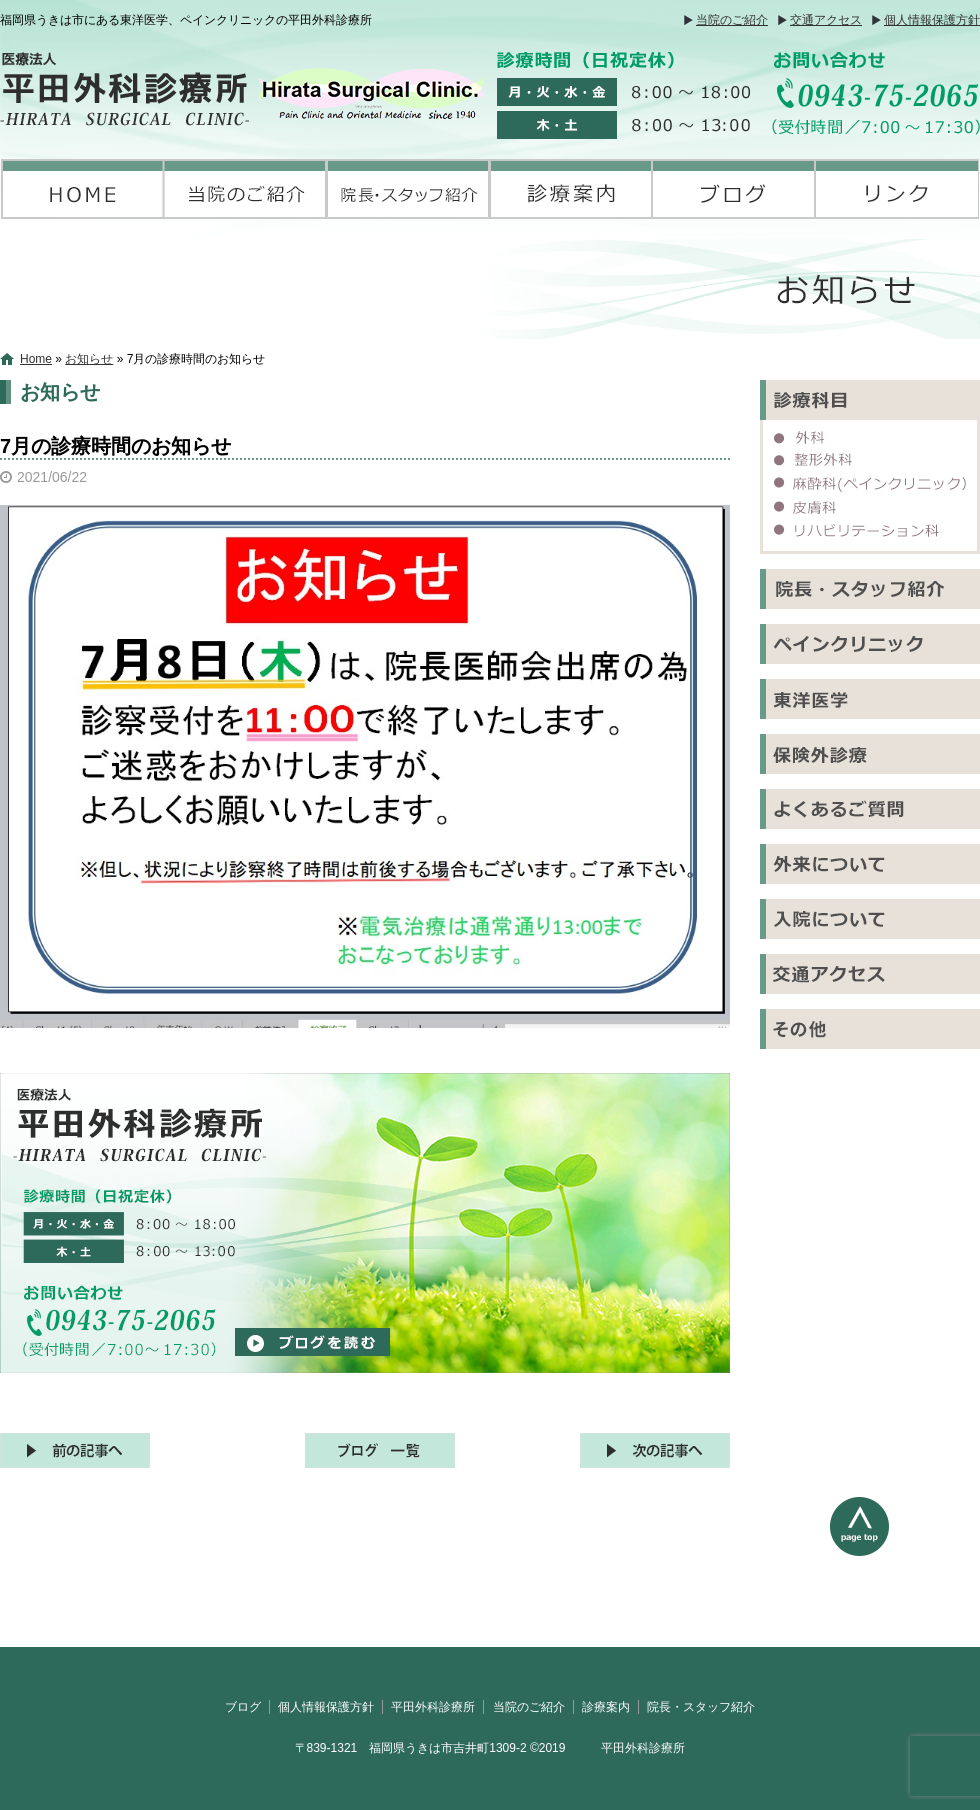 The width and height of the screenshot is (980, 1810). I want to click on ページトップへ戻る, so click(905, 1572).